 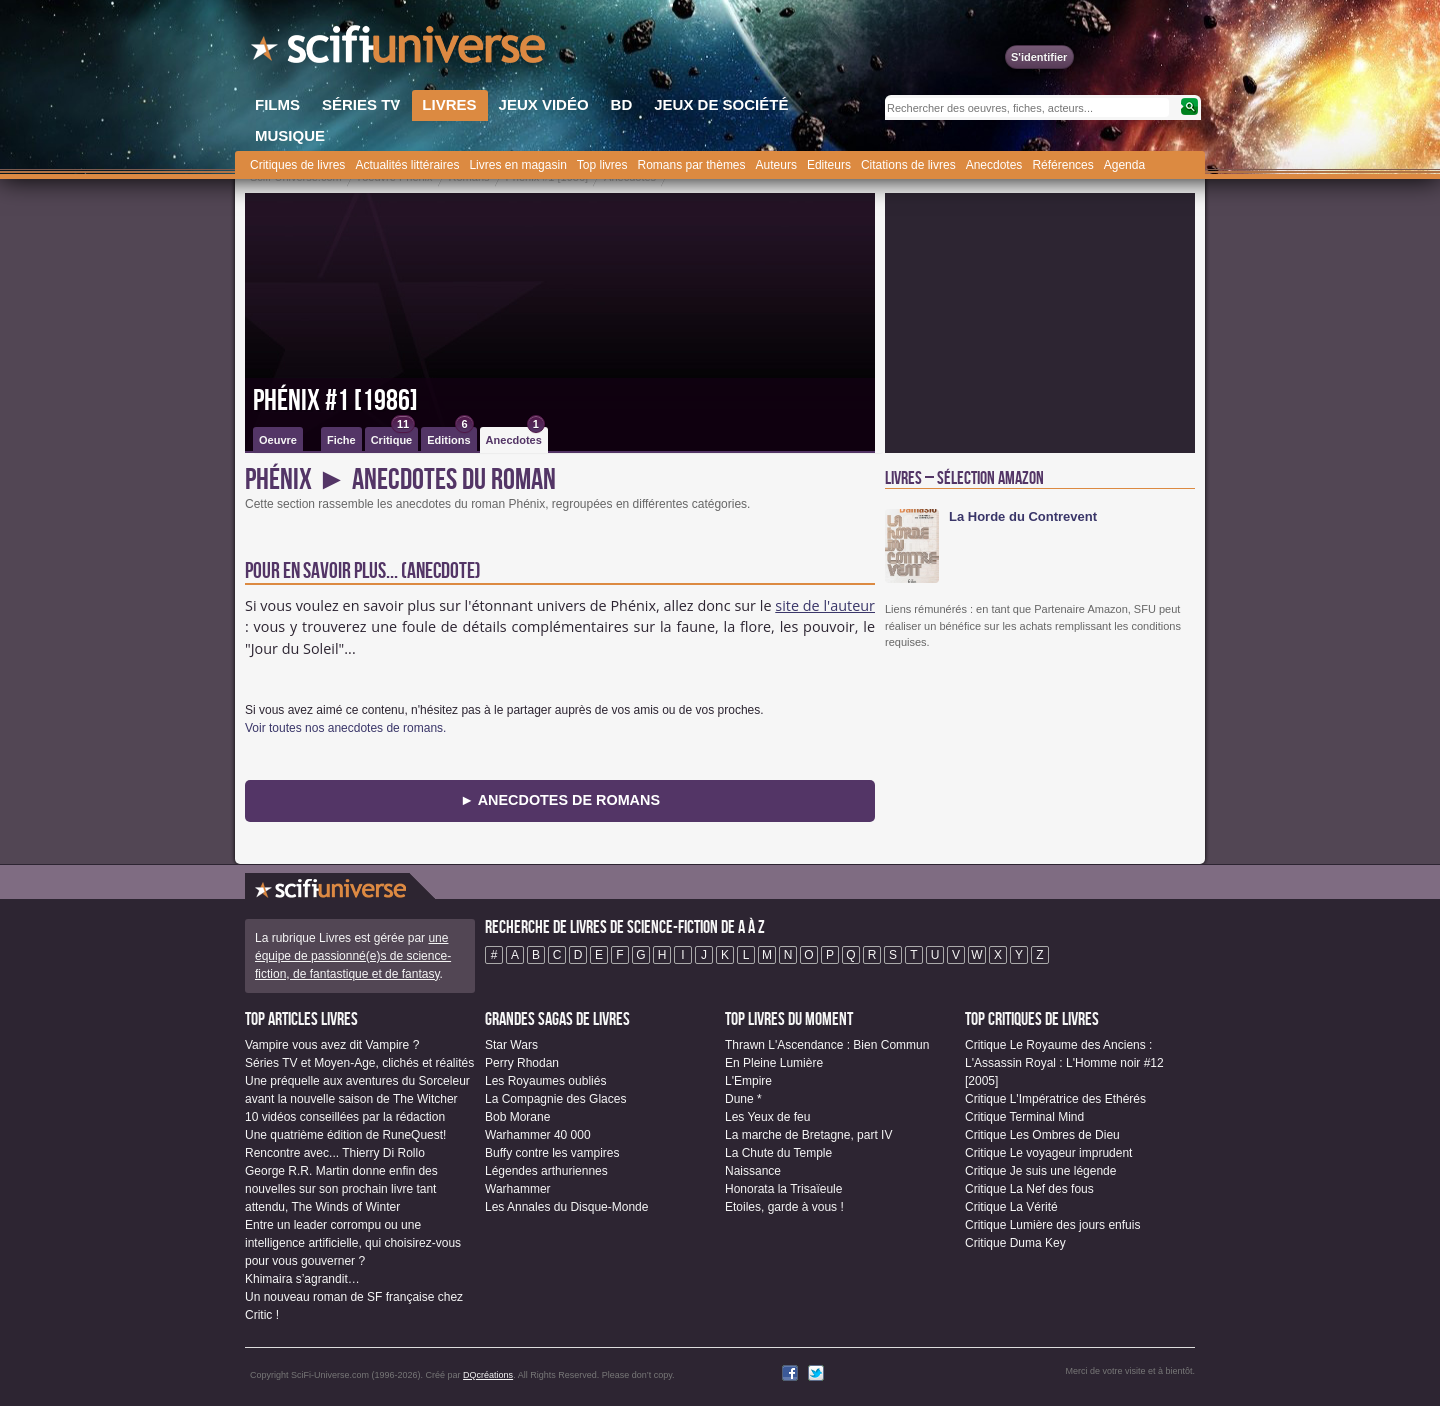 What do you see at coordinates (345, 1135) in the screenshot?
I see `Une quatrième édition de RuneQuest!` at bounding box center [345, 1135].